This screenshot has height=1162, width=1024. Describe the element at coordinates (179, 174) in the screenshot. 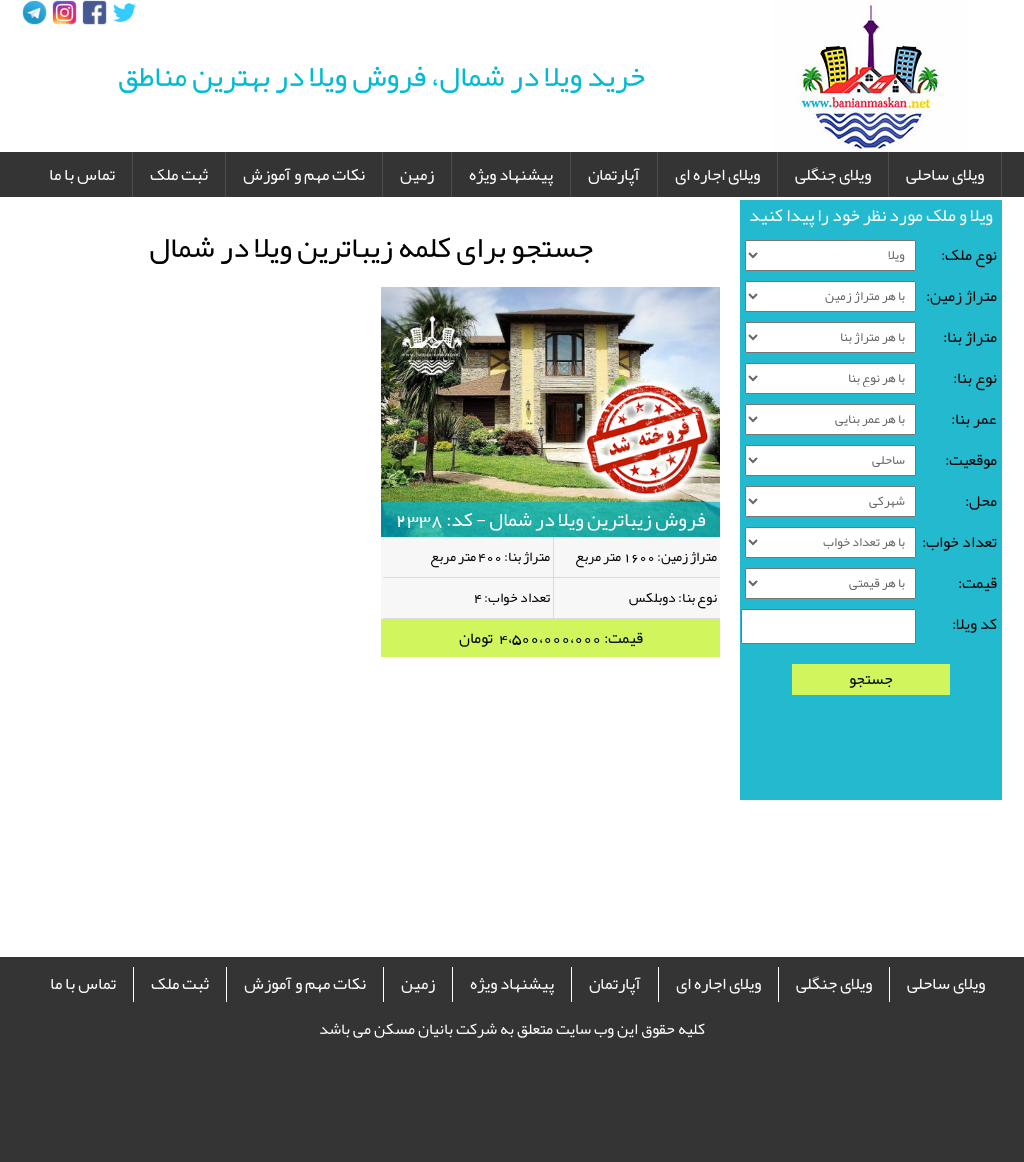

I see `ثبت ملک` at that location.